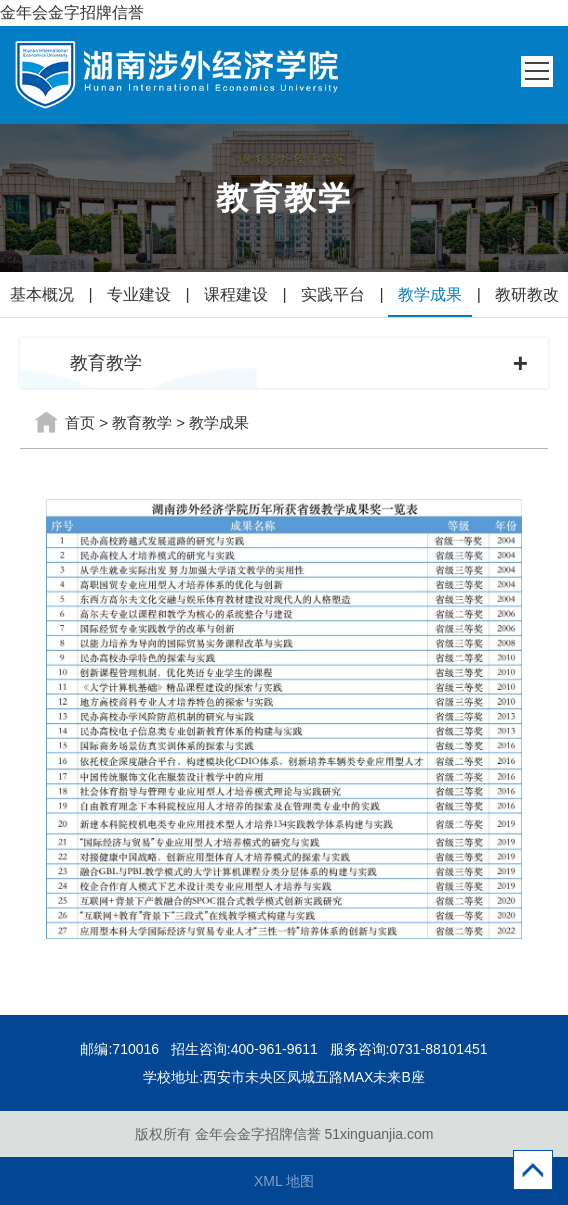 This screenshot has height=1205, width=568. What do you see at coordinates (80, 422) in the screenshot?
I see `首页` at bounding box center [80, 422].